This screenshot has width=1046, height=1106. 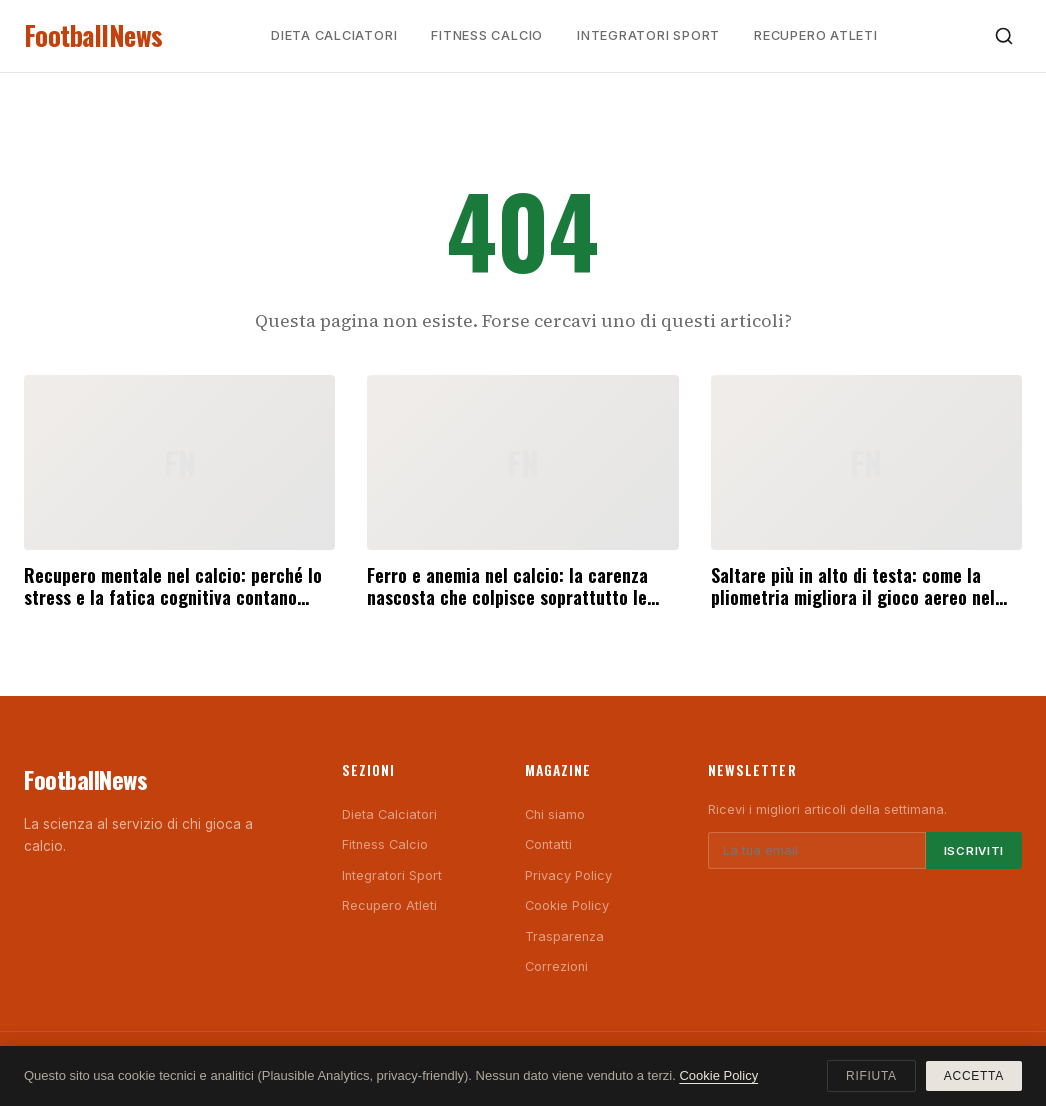 What do you see at coordinates (567, 905) in the screenshot?
I see `Cookie Policy` at bounding box center [567, 905].